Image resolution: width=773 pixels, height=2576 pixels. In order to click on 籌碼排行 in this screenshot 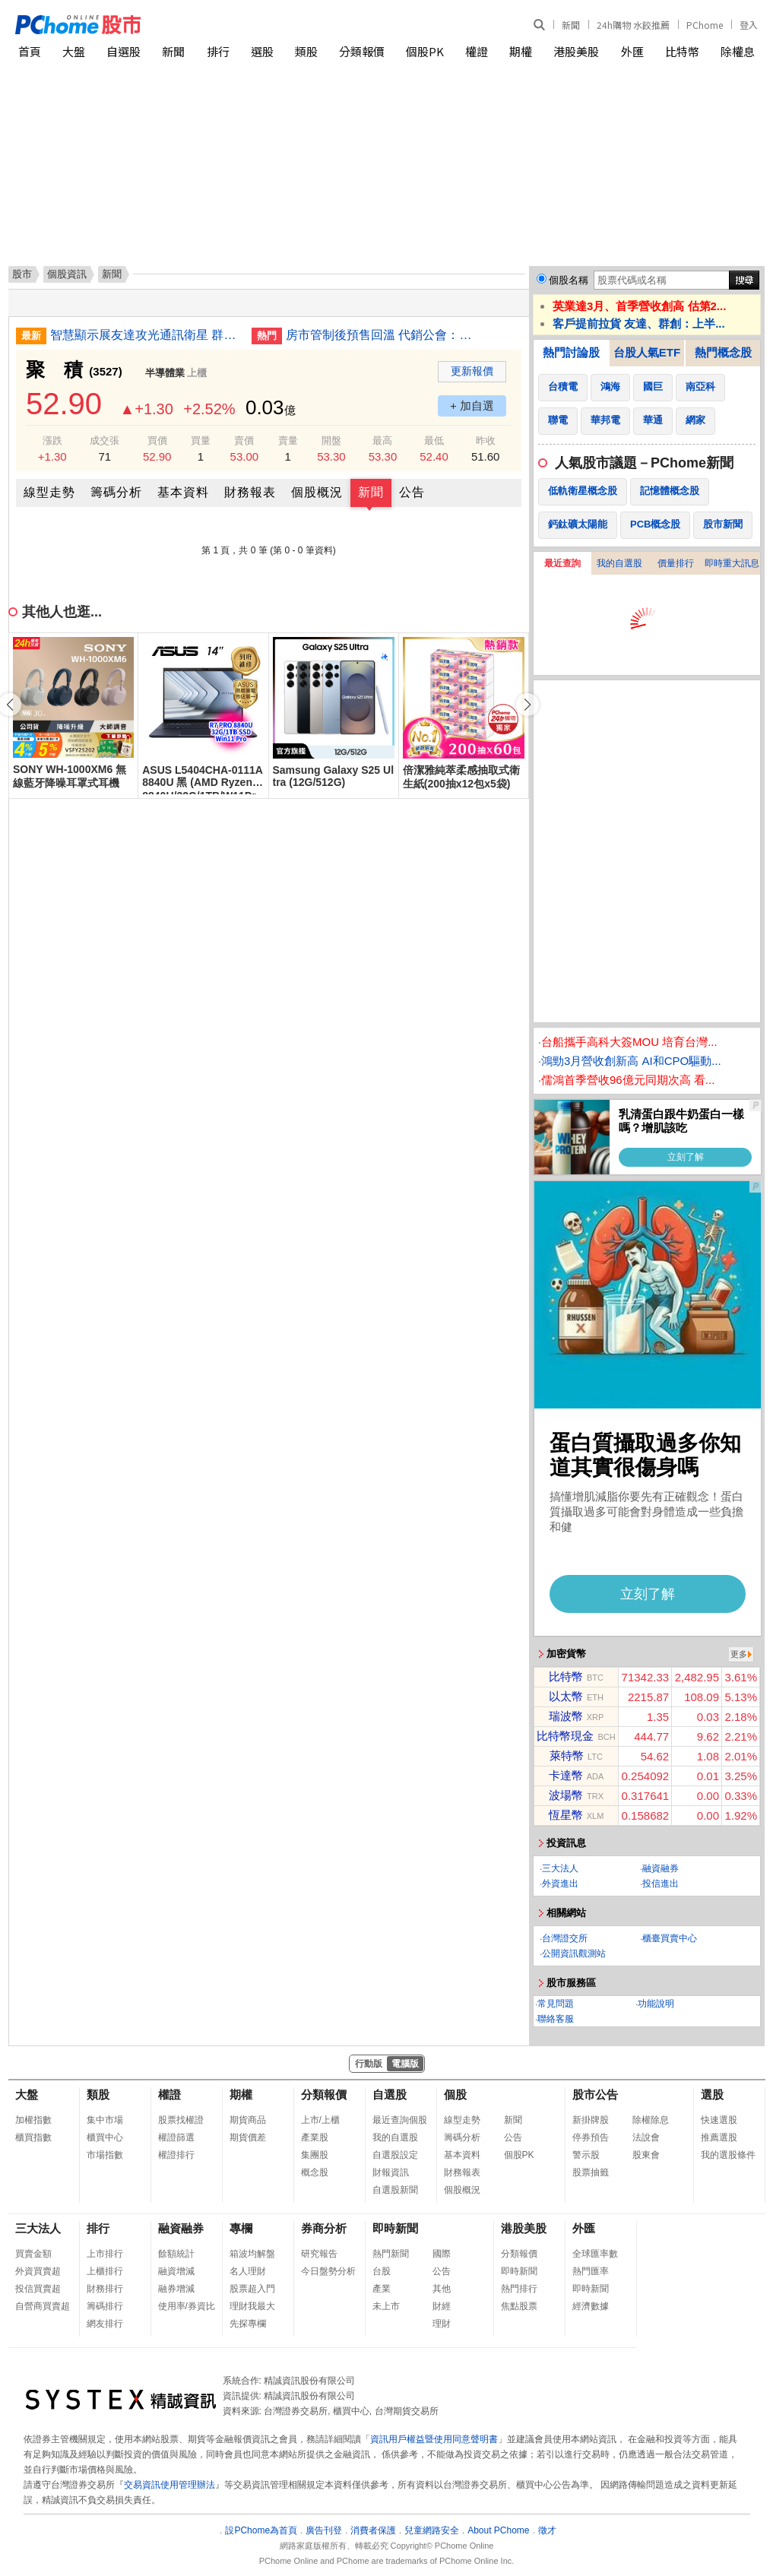, I will do `click(105, 2306)`.